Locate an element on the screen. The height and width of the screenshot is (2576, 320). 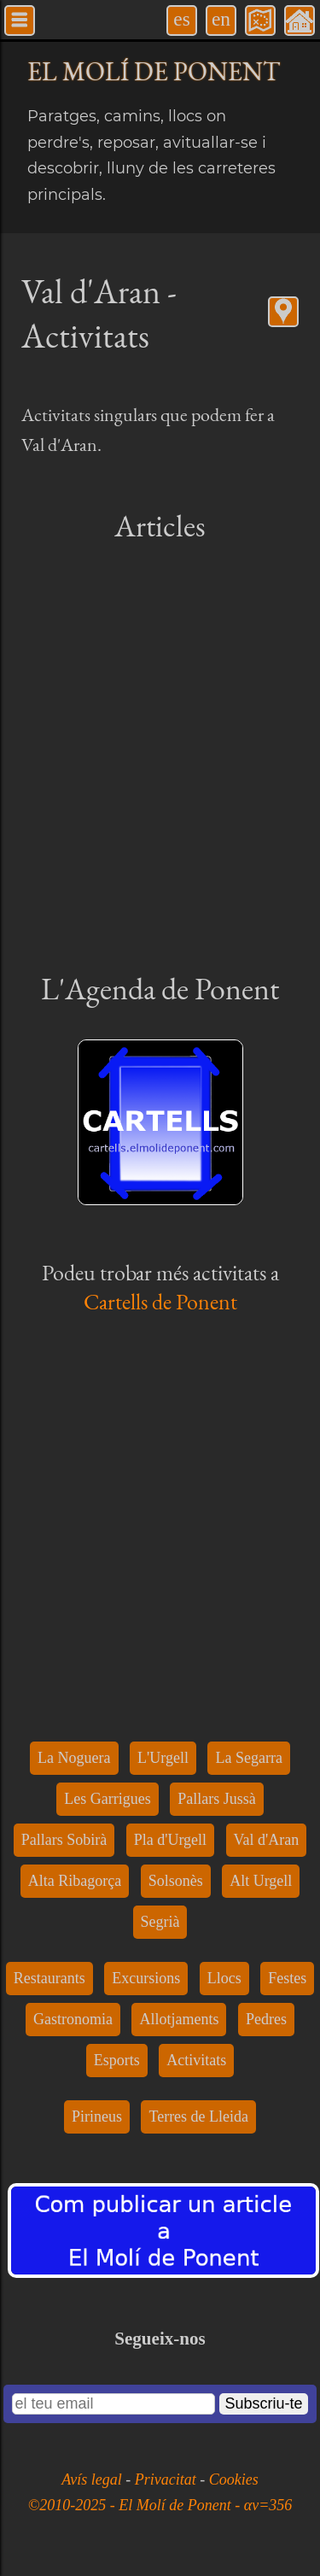
Pla d'Urgell is located at coordinates (170, 1839).